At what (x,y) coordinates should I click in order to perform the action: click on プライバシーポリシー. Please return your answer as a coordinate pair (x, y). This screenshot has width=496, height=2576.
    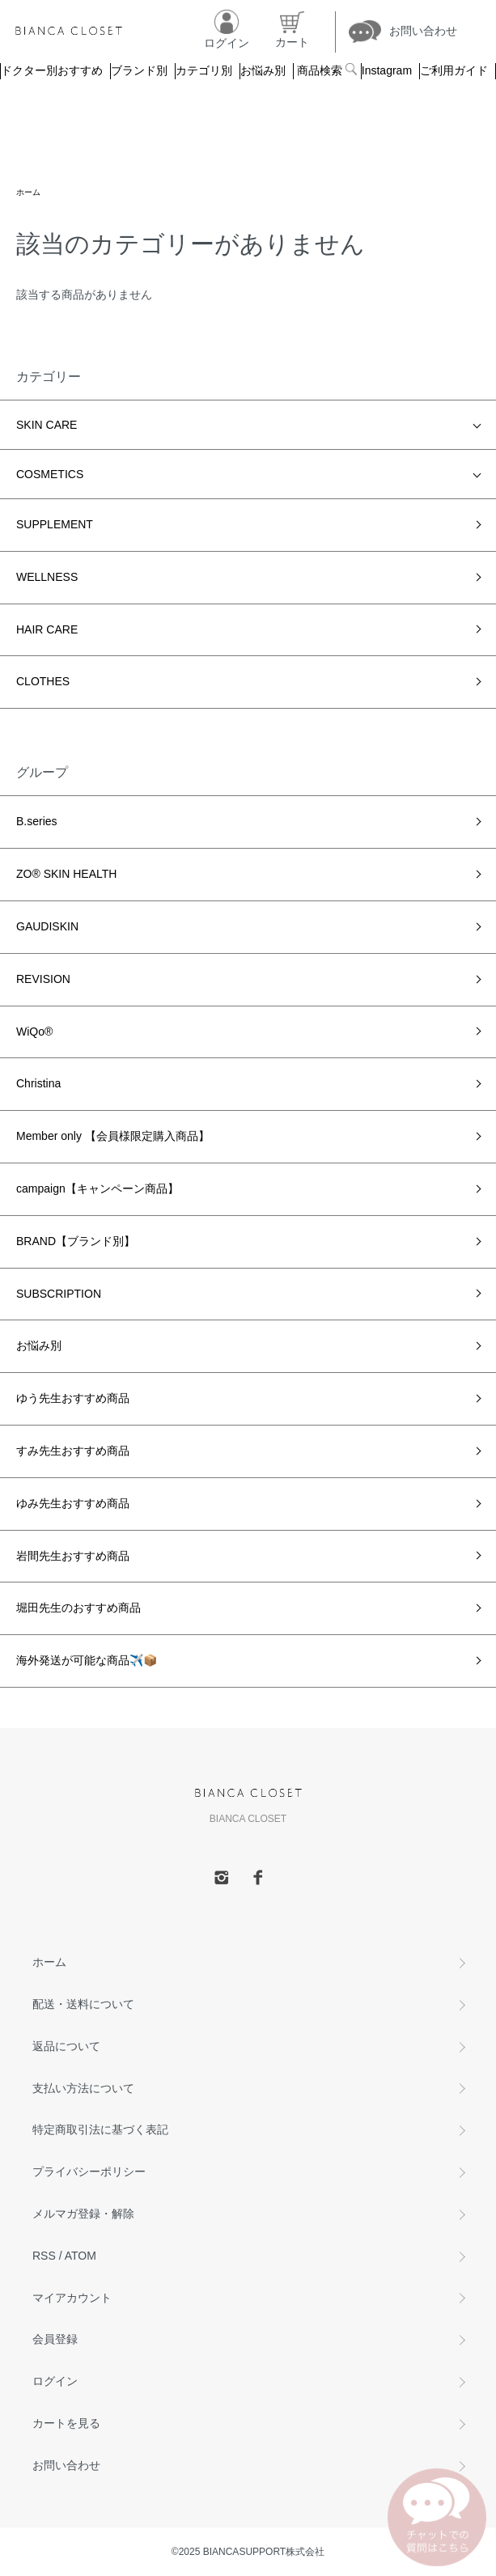
    Looking at the image, I should click on (89, 2171).